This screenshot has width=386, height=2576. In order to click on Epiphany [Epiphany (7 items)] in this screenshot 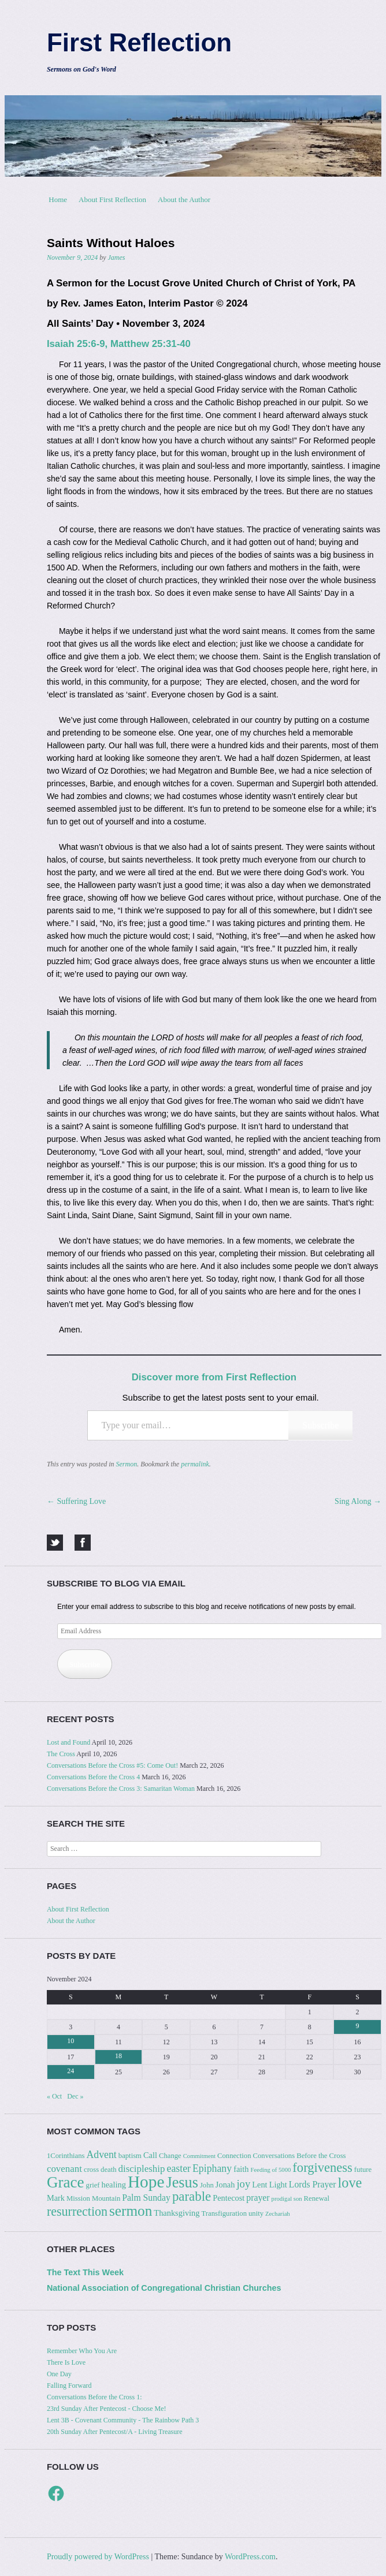, I will do `click(212, 2168)`.